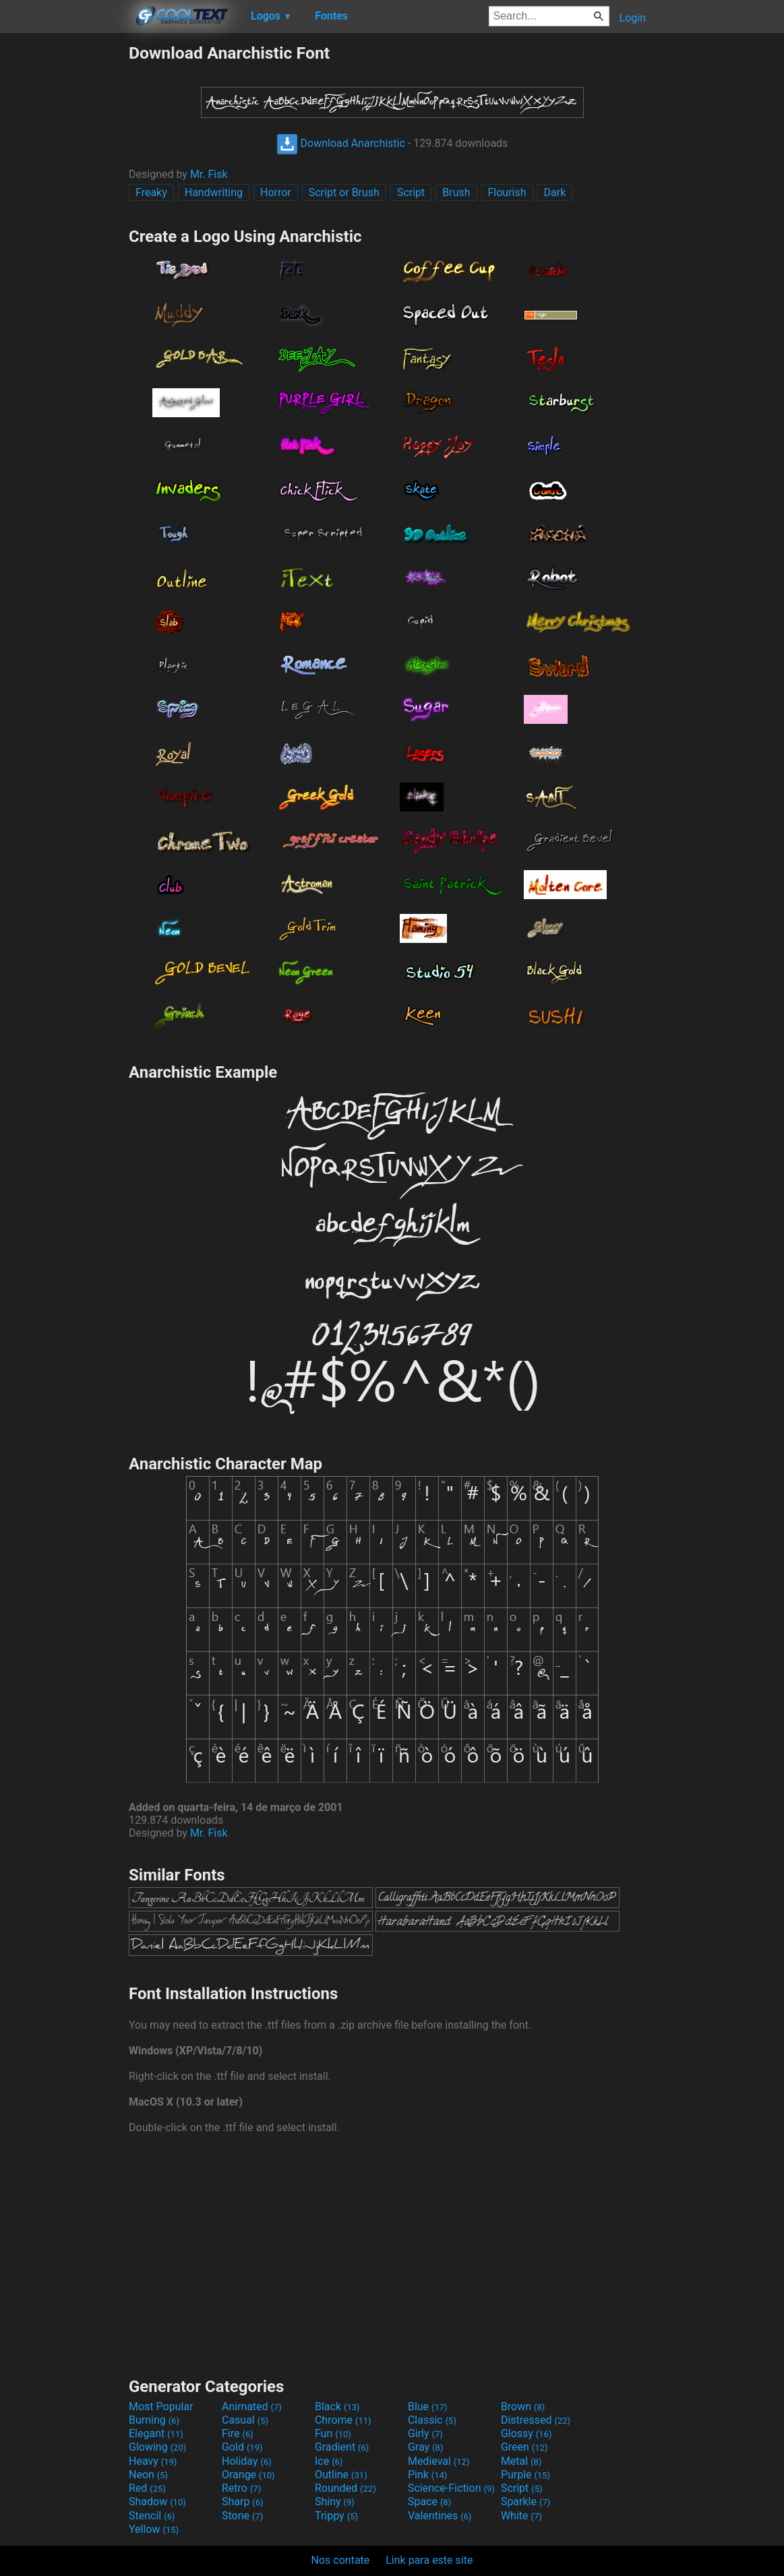 This screenshot has height=2576, width=784. What do you see at coordinates (328, 2461) in the screenshot?
I see `Ice` at bounding box center [328, 2461].